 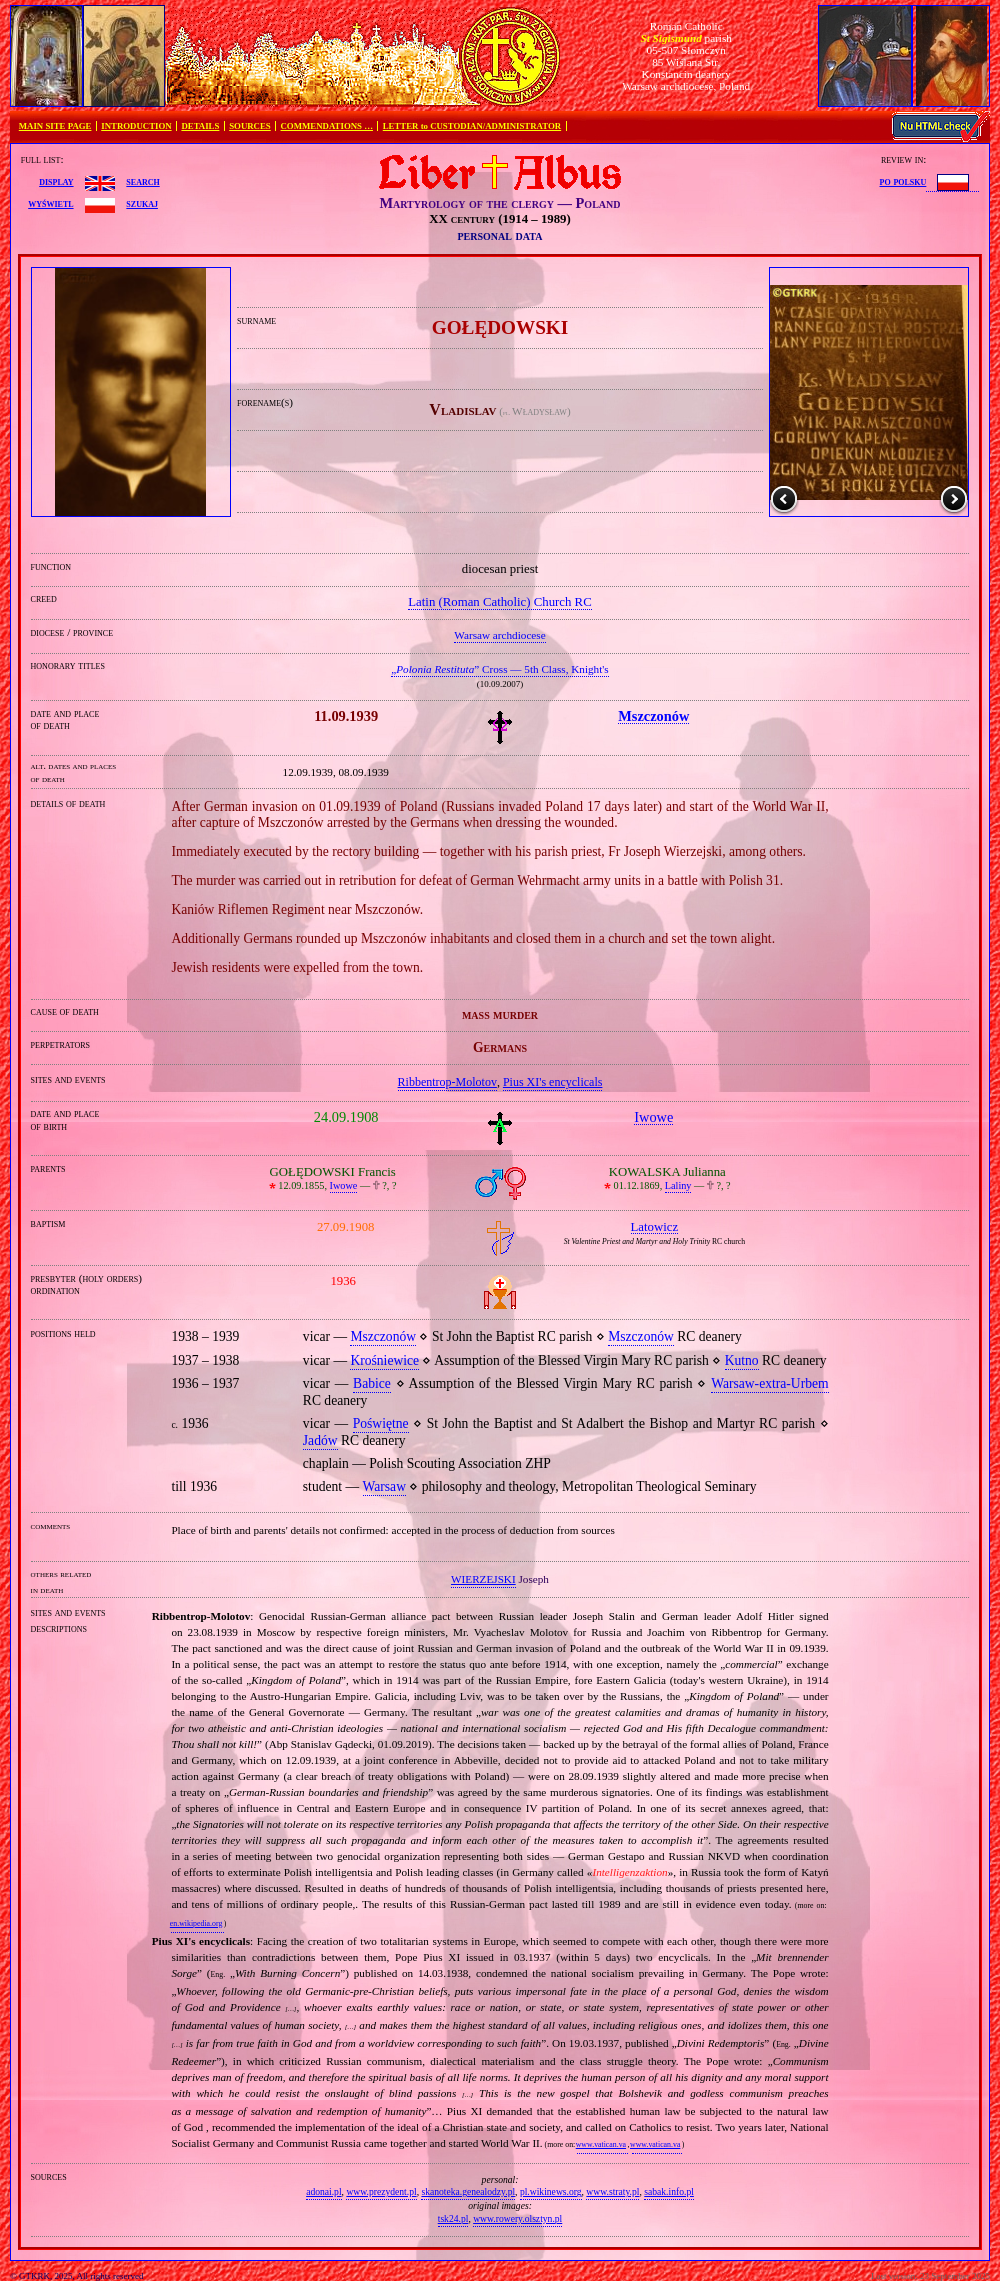 I want to click on www.vatican.va, so click(x=601, y=2144).